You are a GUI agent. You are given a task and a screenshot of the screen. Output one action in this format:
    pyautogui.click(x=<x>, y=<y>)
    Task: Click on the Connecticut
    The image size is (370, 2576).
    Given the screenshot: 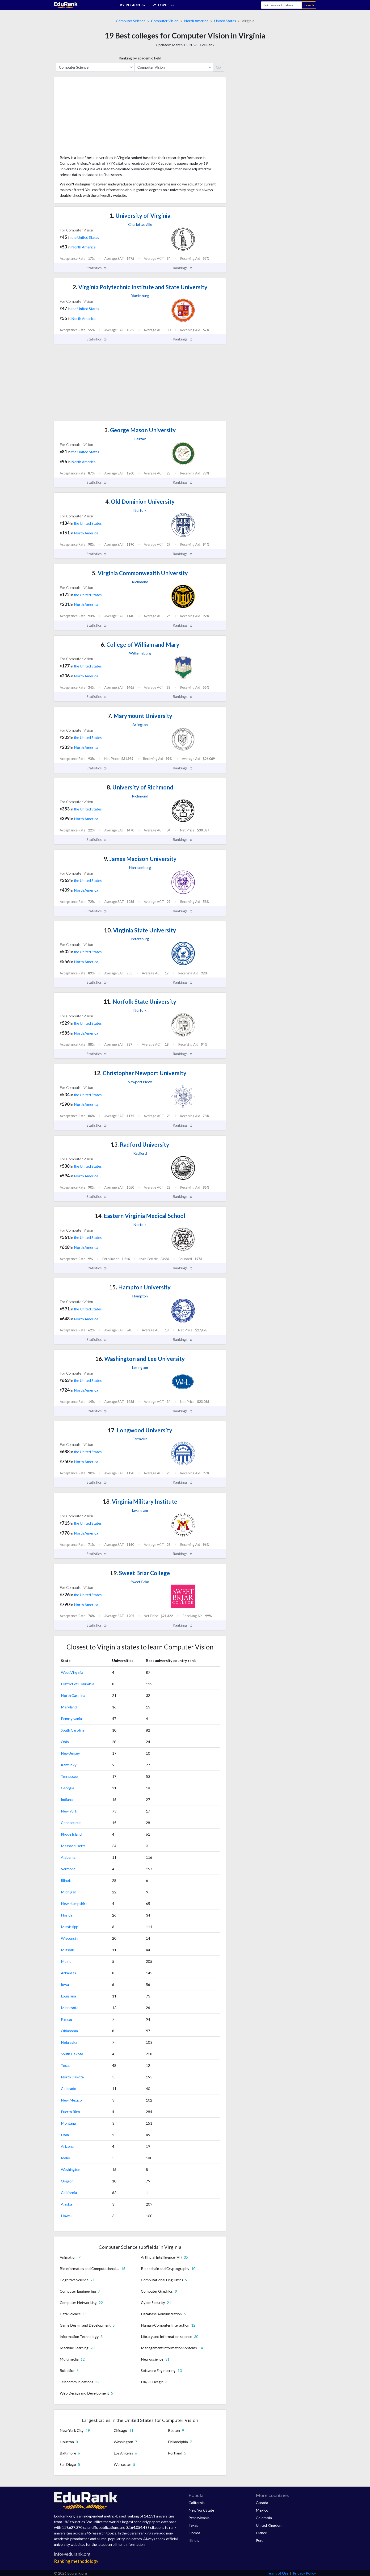 What is the action you would take?
    pyautogui.click(x=71, y=1822)
    